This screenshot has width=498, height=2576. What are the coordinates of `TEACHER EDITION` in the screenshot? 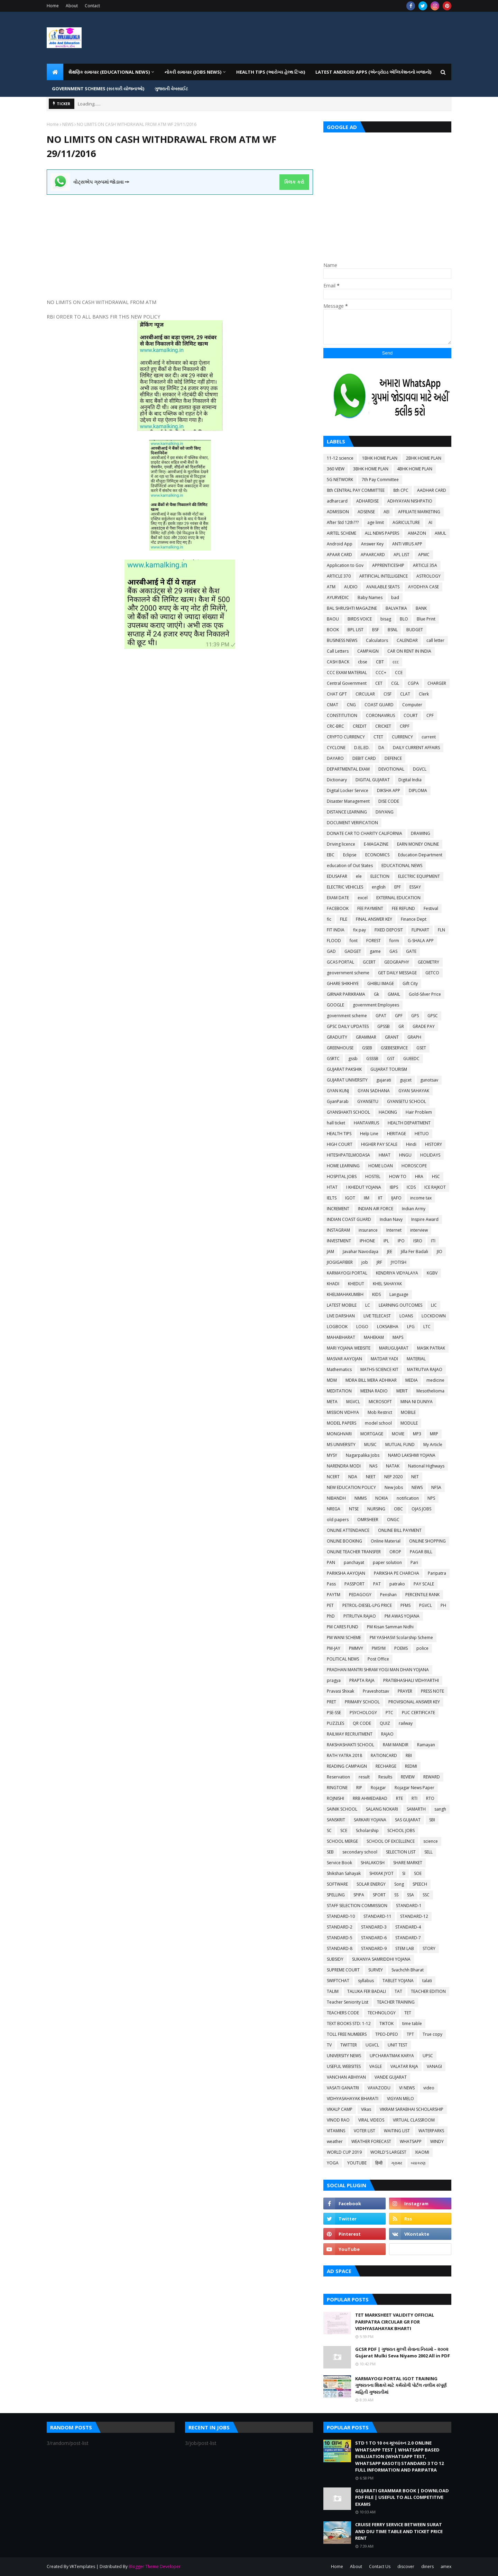 It's located at (428, 1991).